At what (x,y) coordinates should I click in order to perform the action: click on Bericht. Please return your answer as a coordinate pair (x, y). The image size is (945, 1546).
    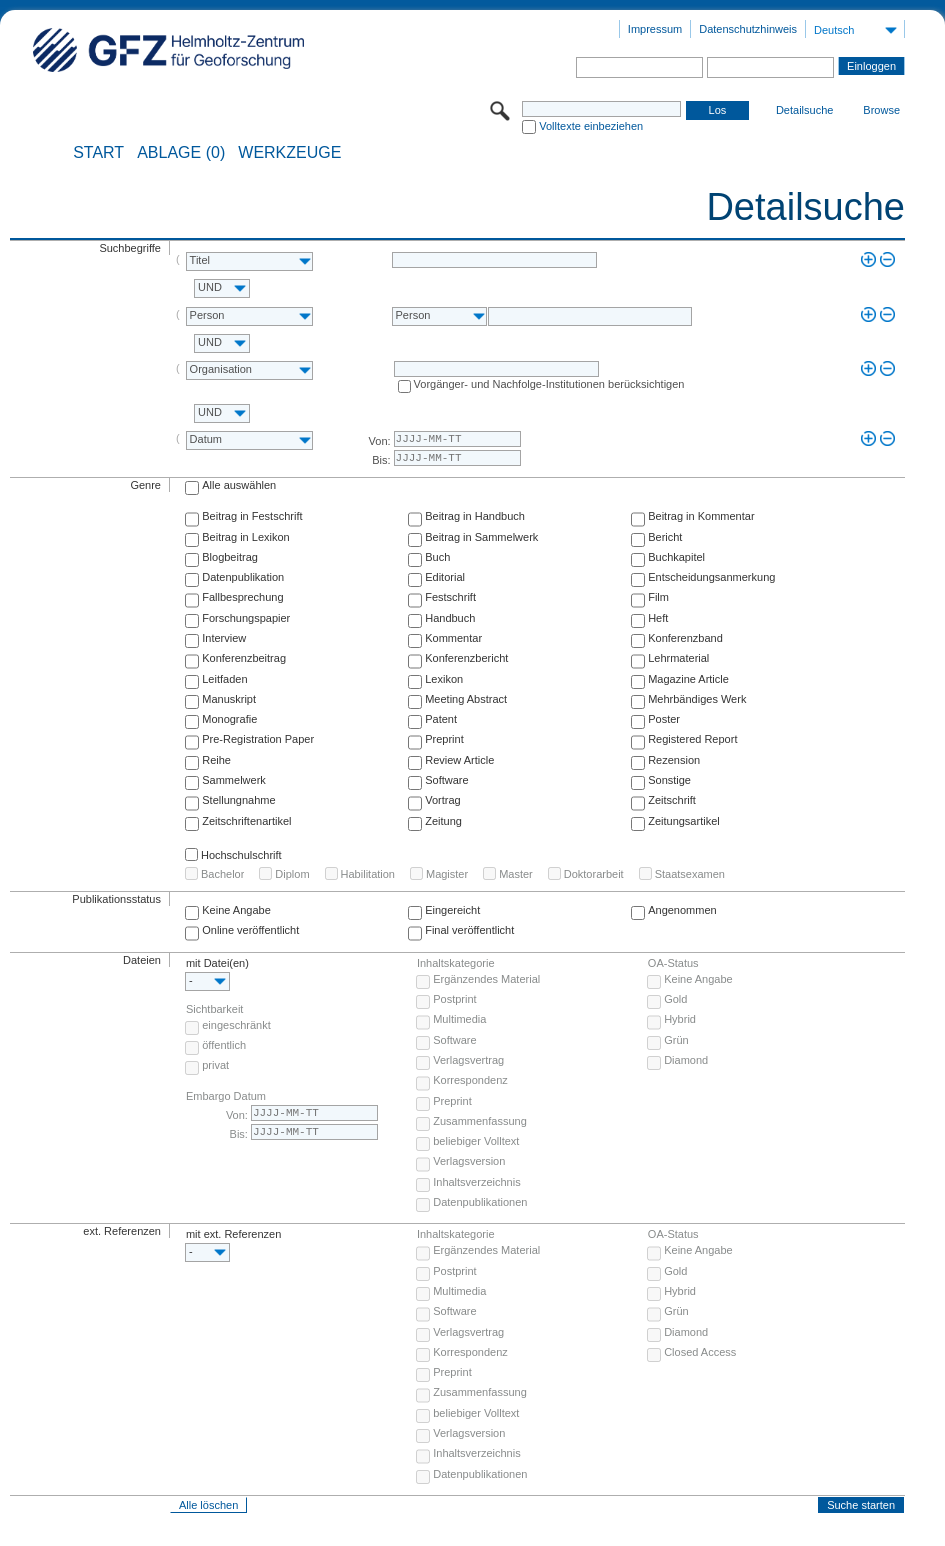
    Looking at the image, I should click on (665, 537).